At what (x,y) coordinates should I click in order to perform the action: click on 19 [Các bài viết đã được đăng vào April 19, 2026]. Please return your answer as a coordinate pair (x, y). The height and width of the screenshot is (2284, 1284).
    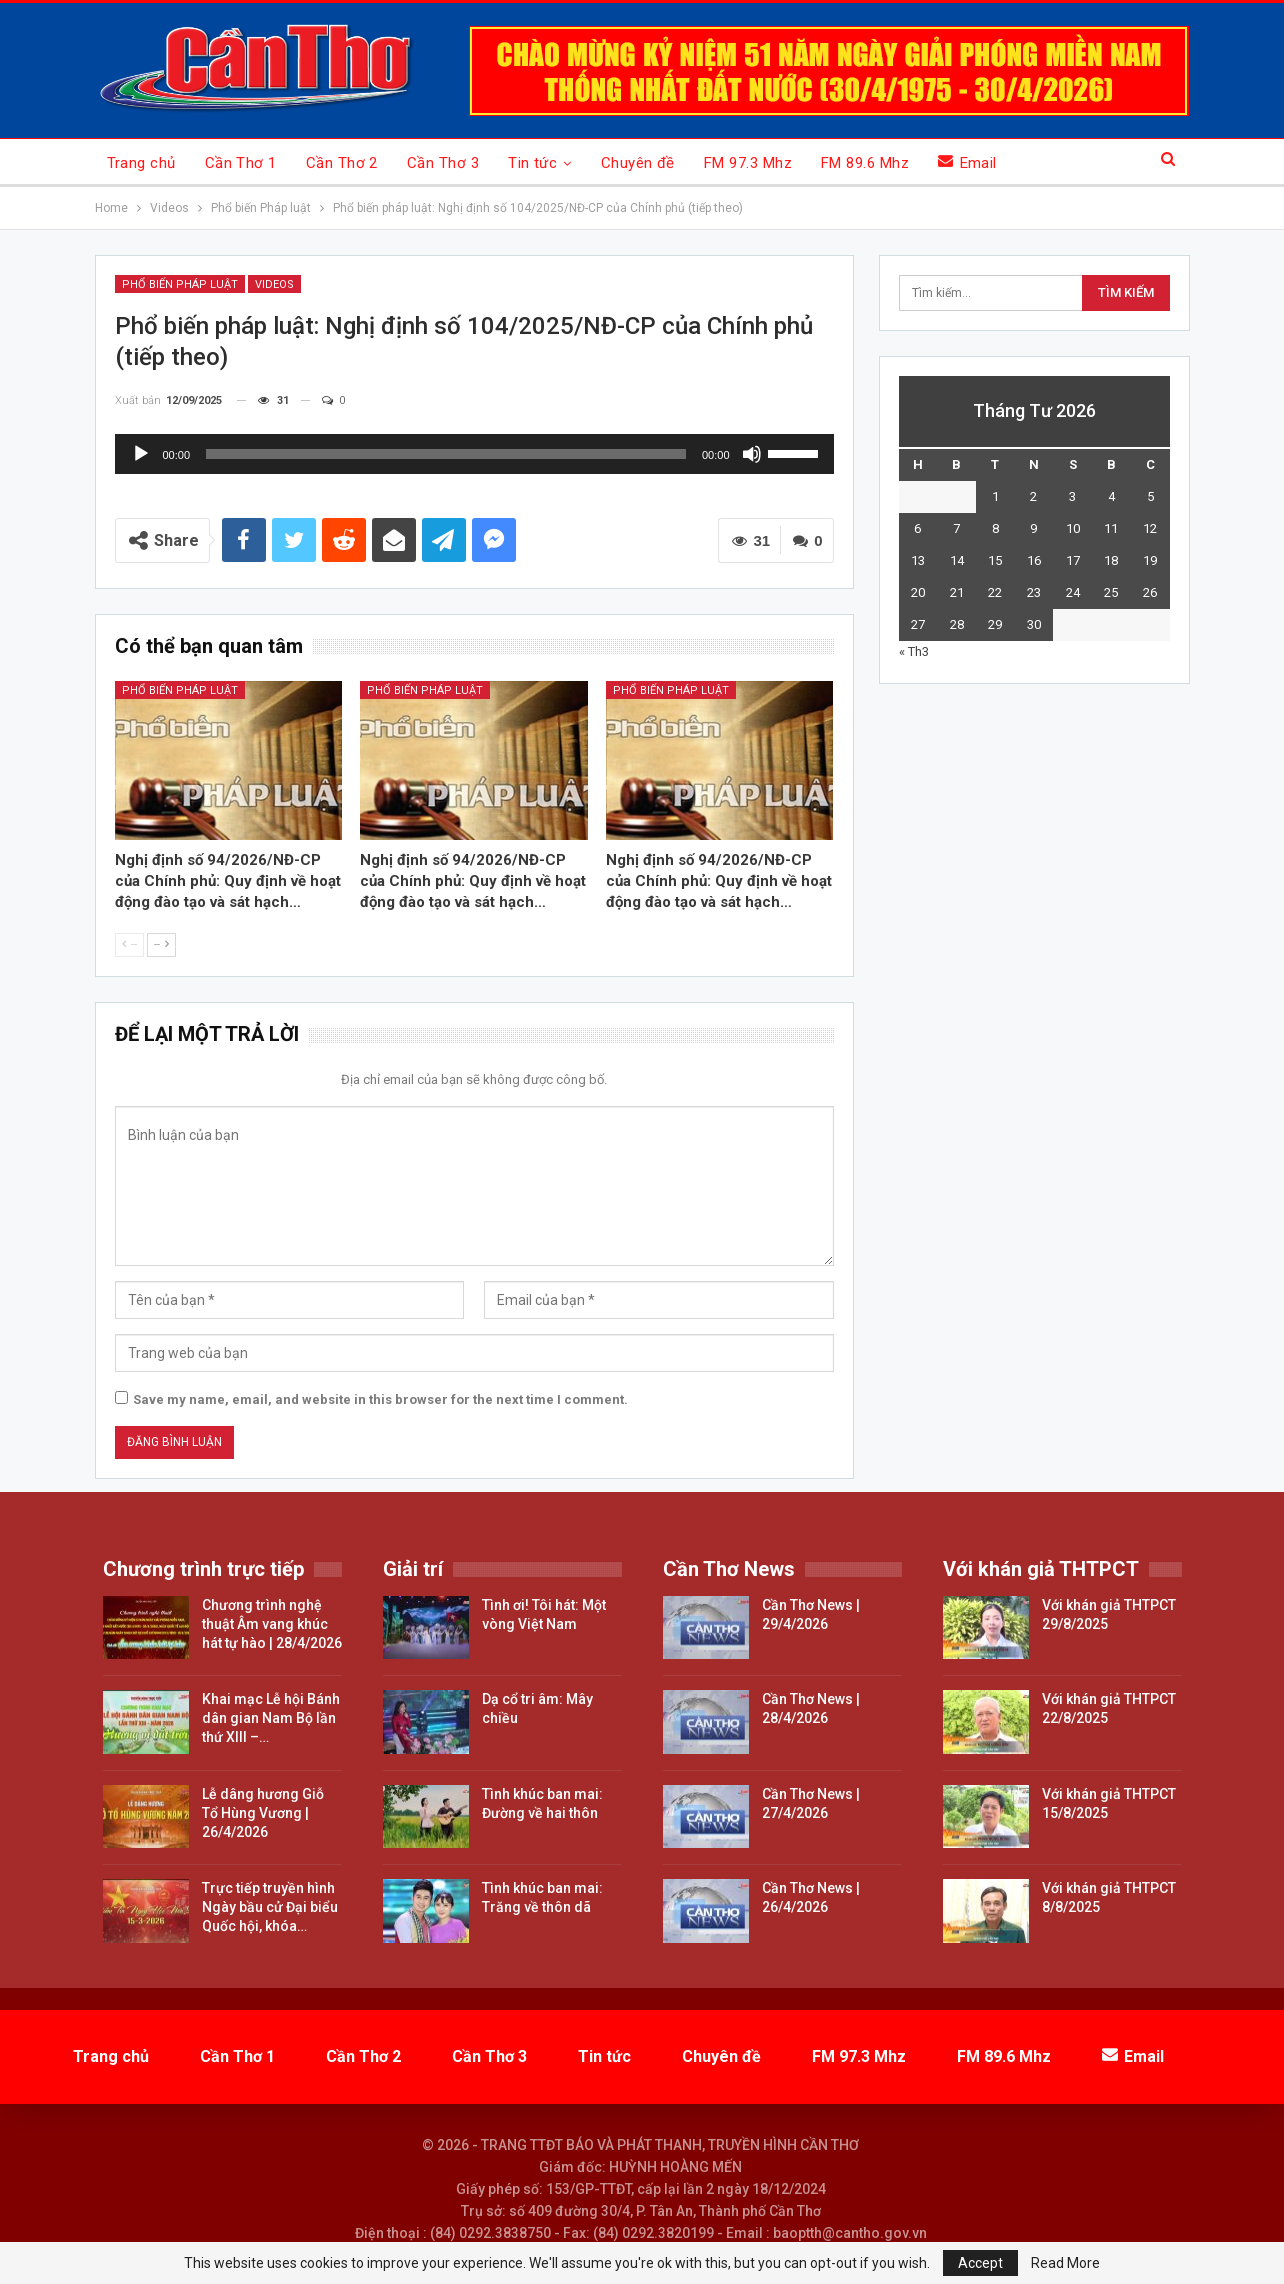
    Looking at the image, I should click on (1150, 560).